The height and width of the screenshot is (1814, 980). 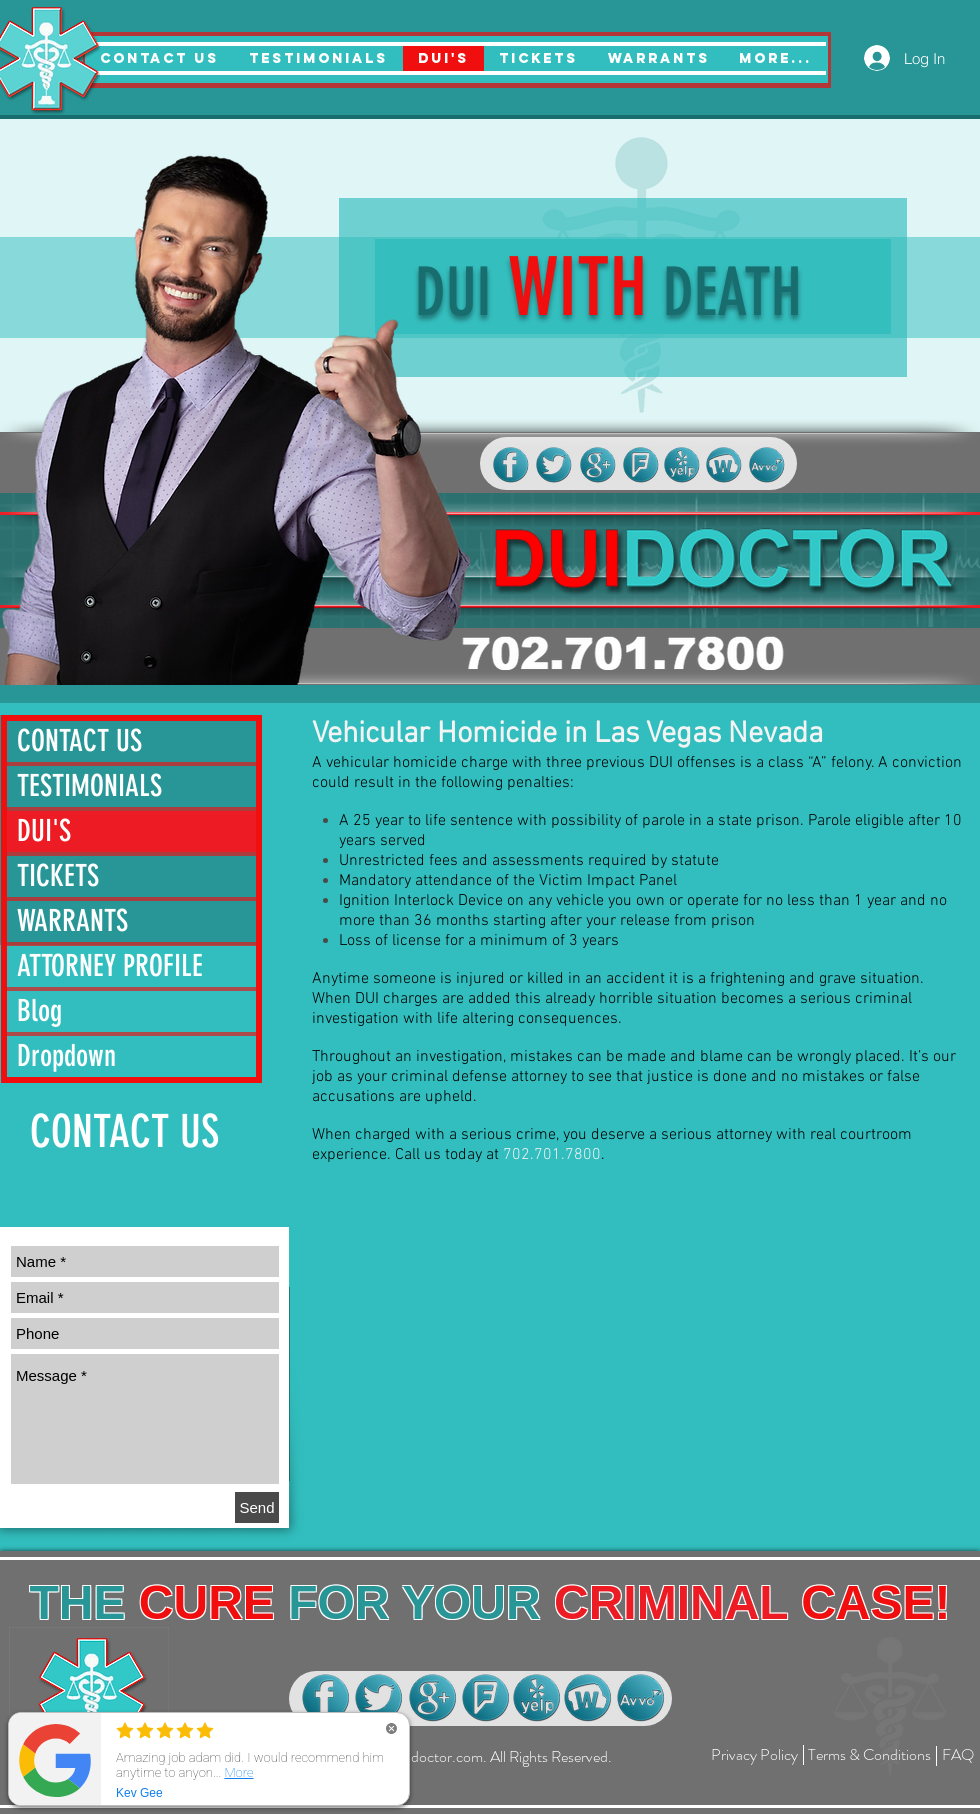 I want to click on TICKETS, so click(x=58, y=876).